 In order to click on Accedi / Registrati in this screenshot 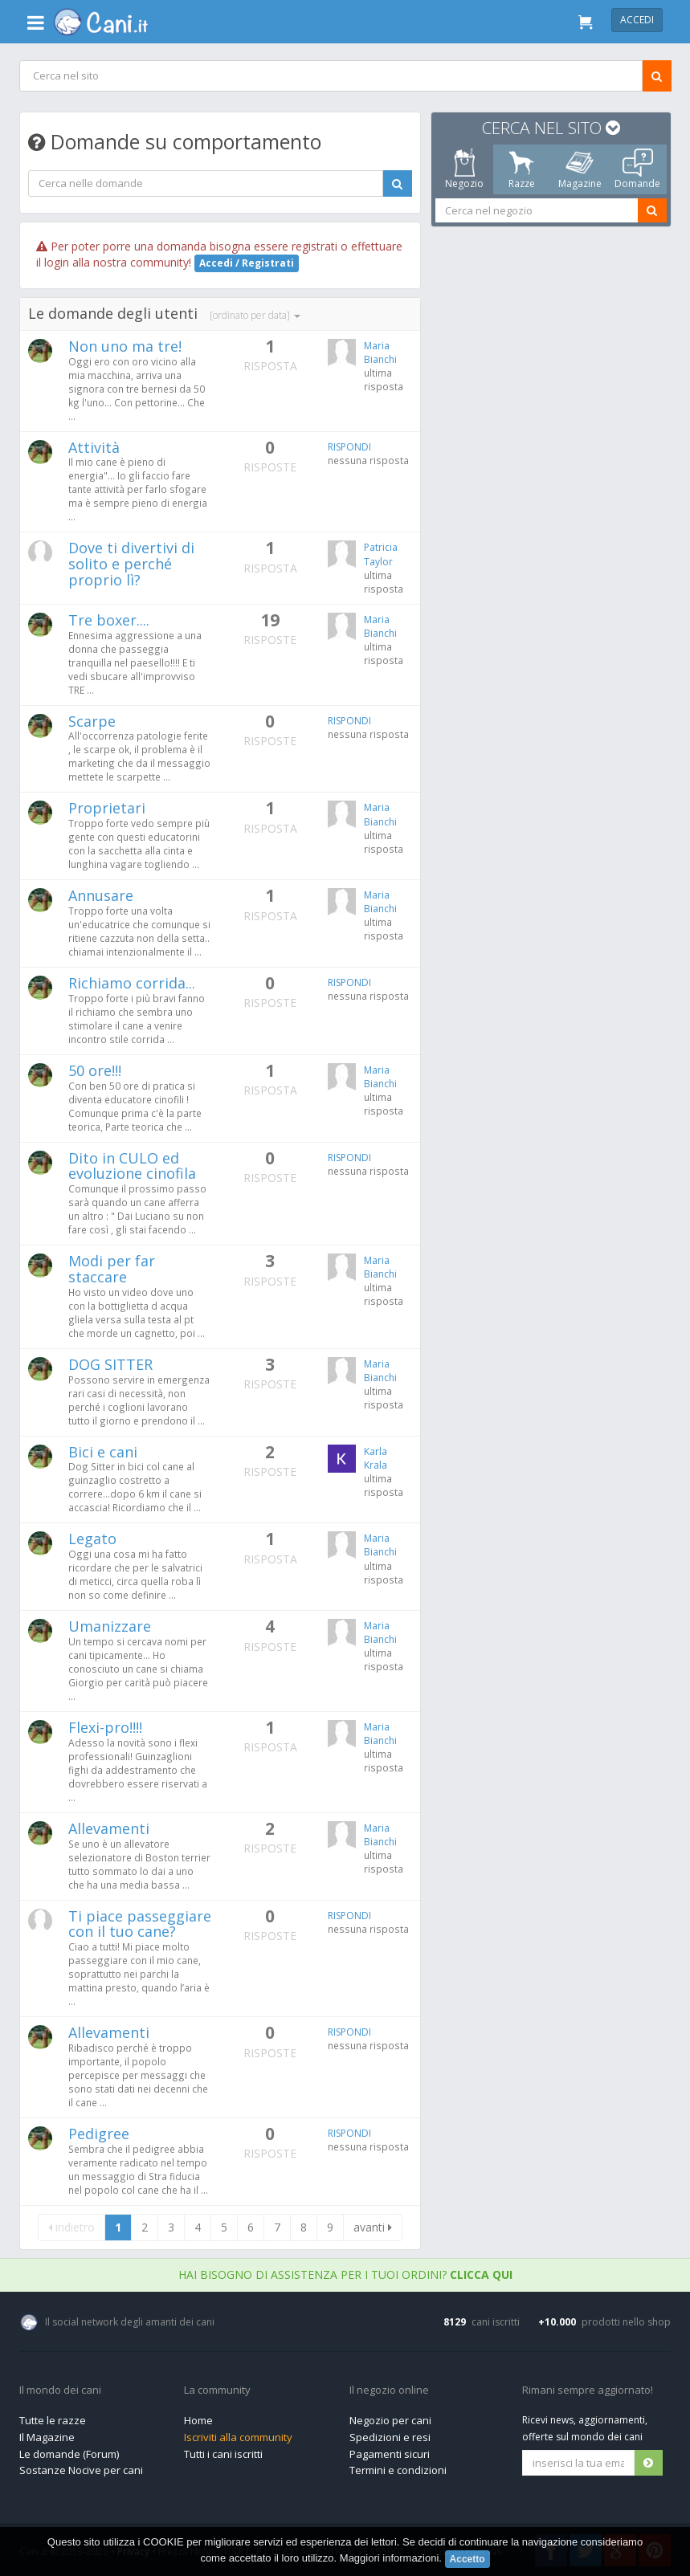, I will do `click(246, 263)`.